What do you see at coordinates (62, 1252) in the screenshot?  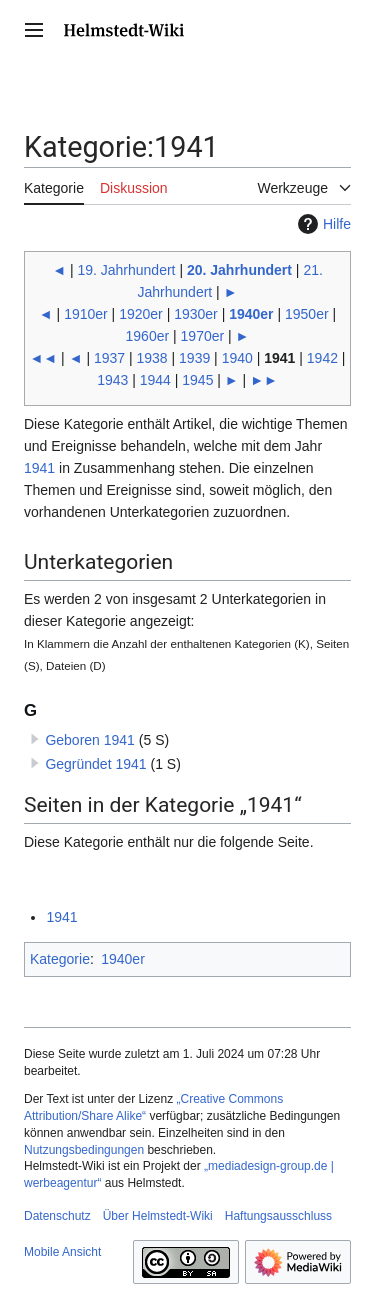 I see `Mobile Ansicht` at bounding box center [62, 1252].